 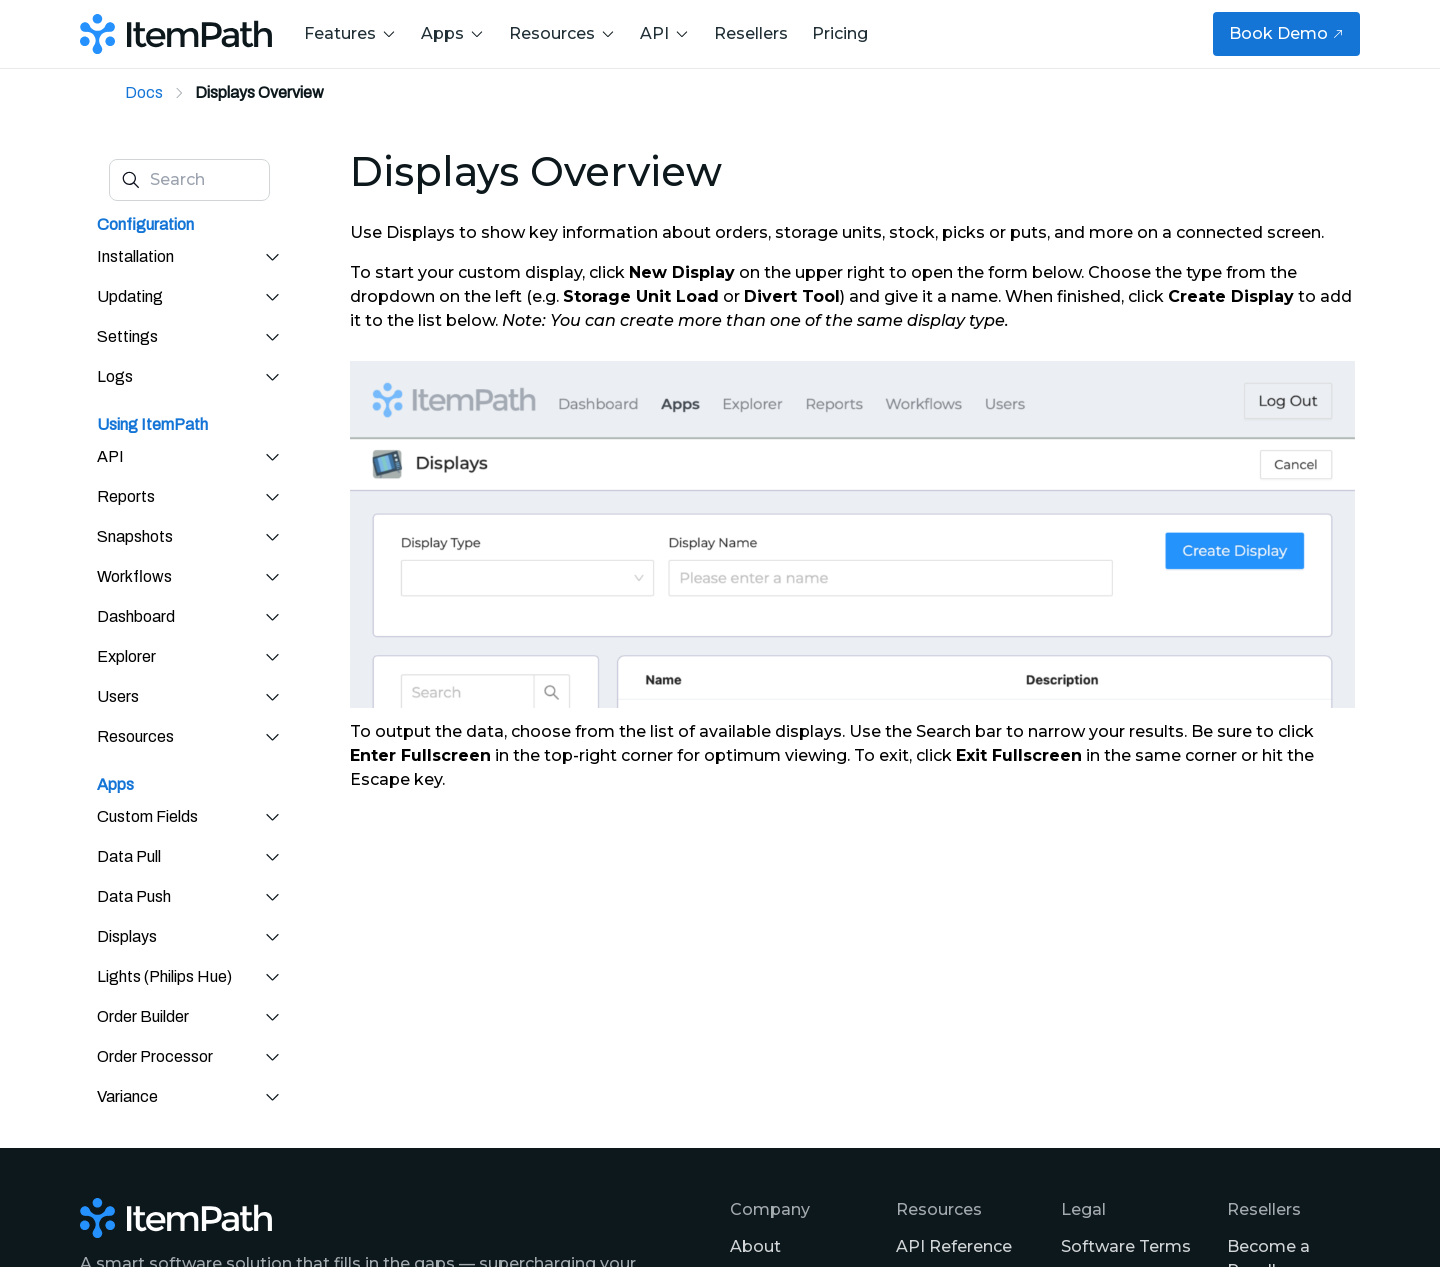 What do you see at coordinates (562, 33) in the screenshot?
I see `Resources` at bounding box center [562, 33].